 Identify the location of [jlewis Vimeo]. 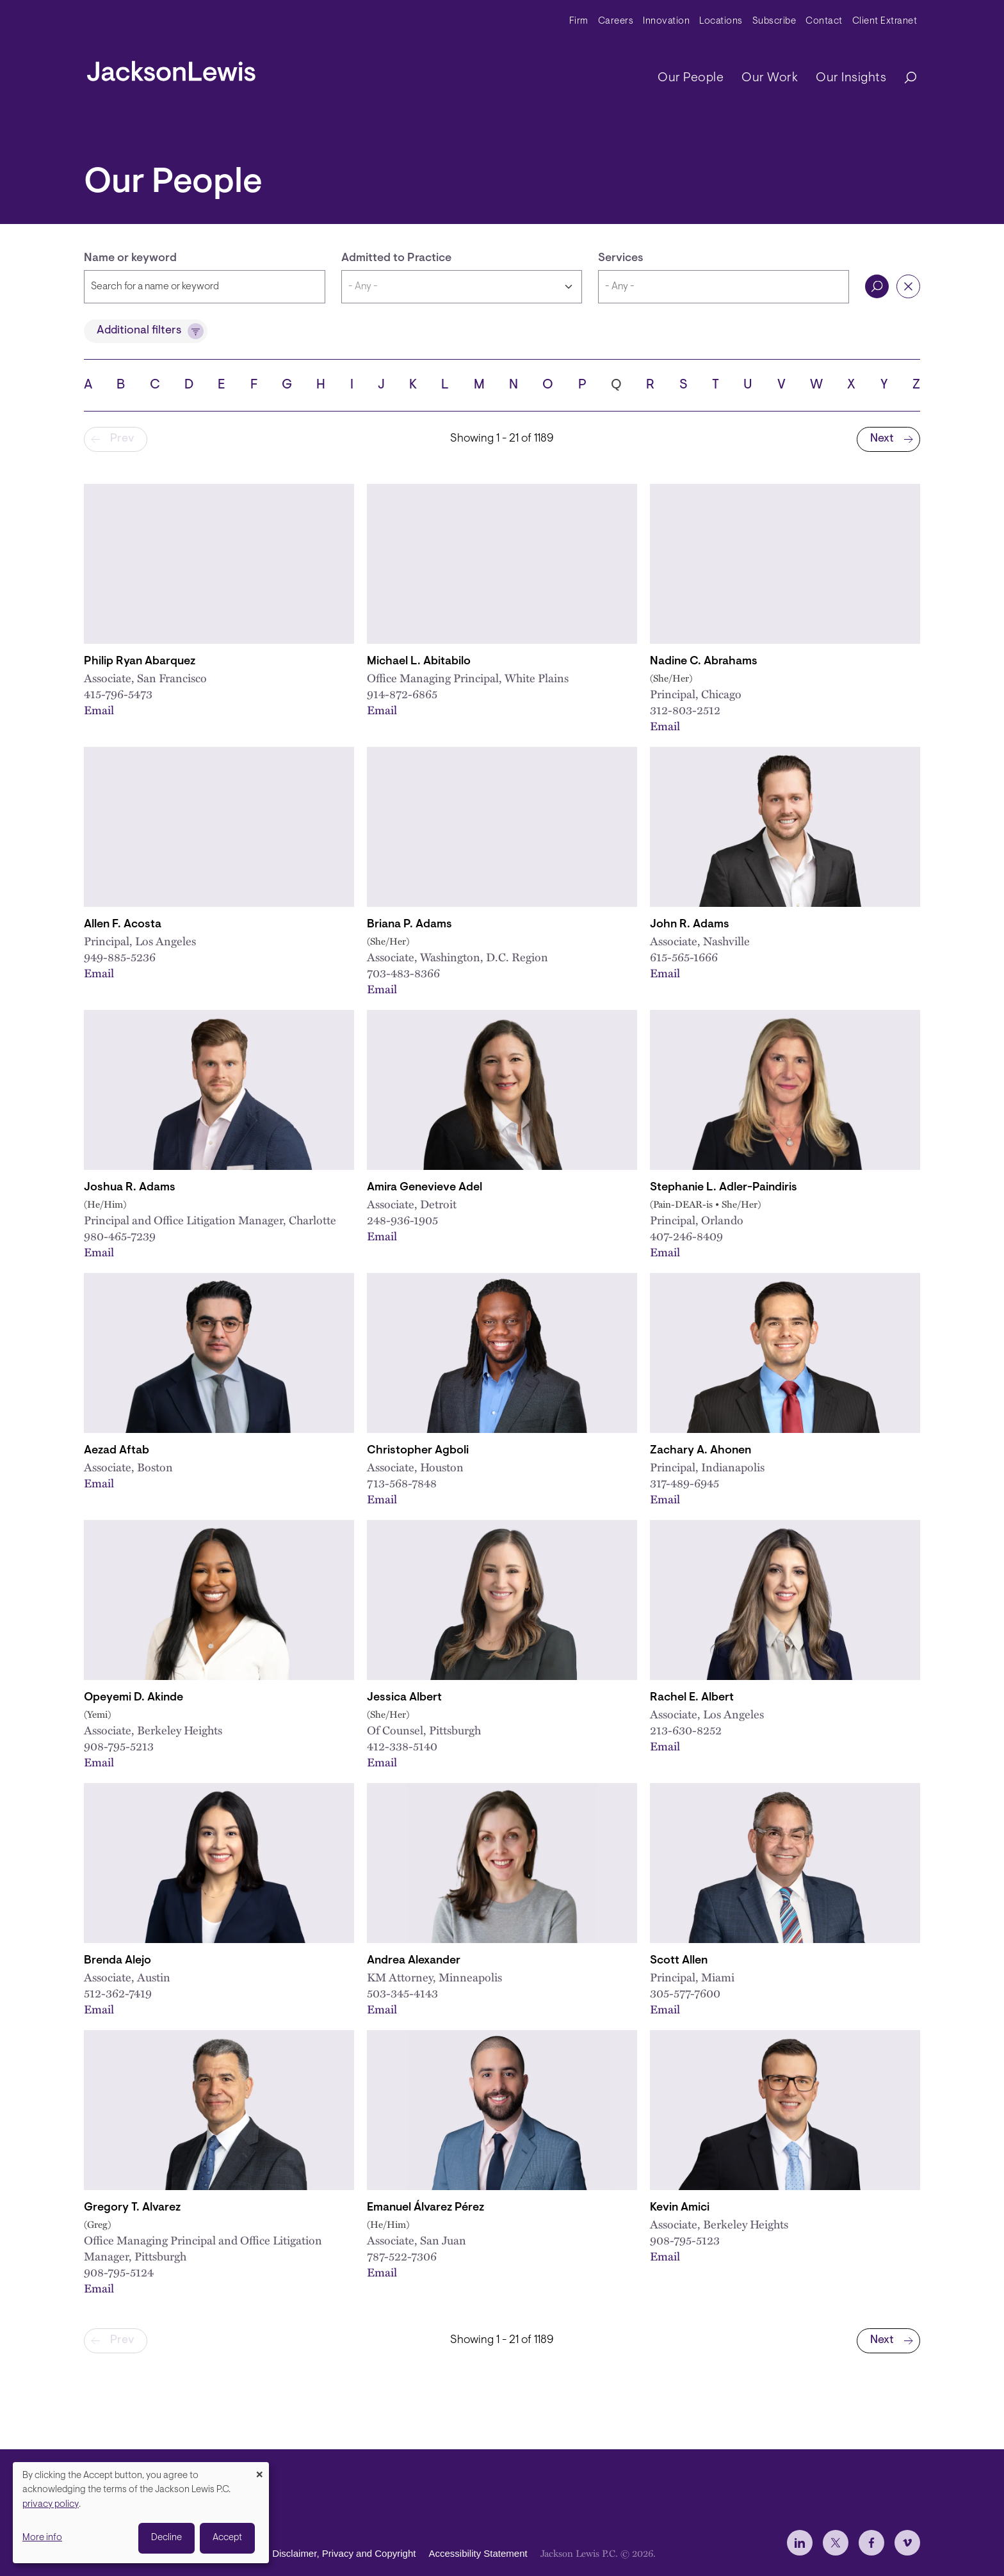
(907, 2543).